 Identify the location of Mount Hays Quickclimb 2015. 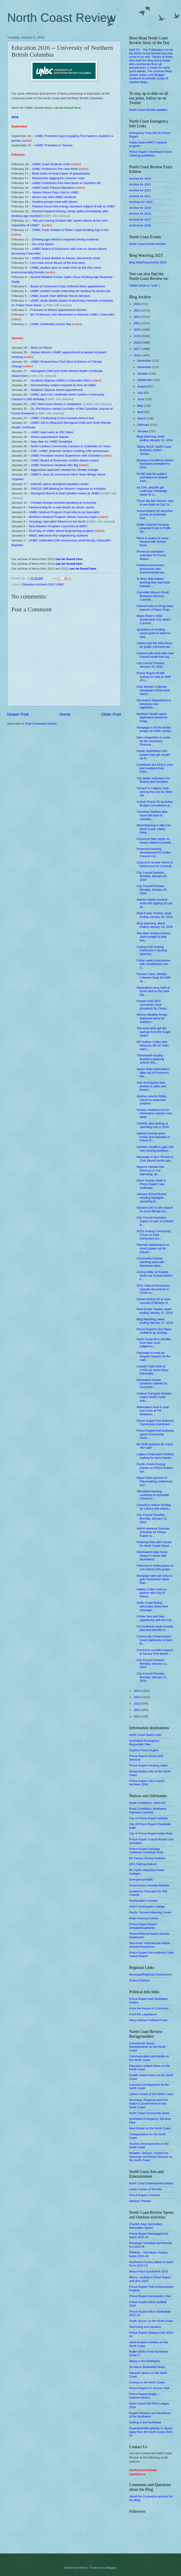
(148, 2271).